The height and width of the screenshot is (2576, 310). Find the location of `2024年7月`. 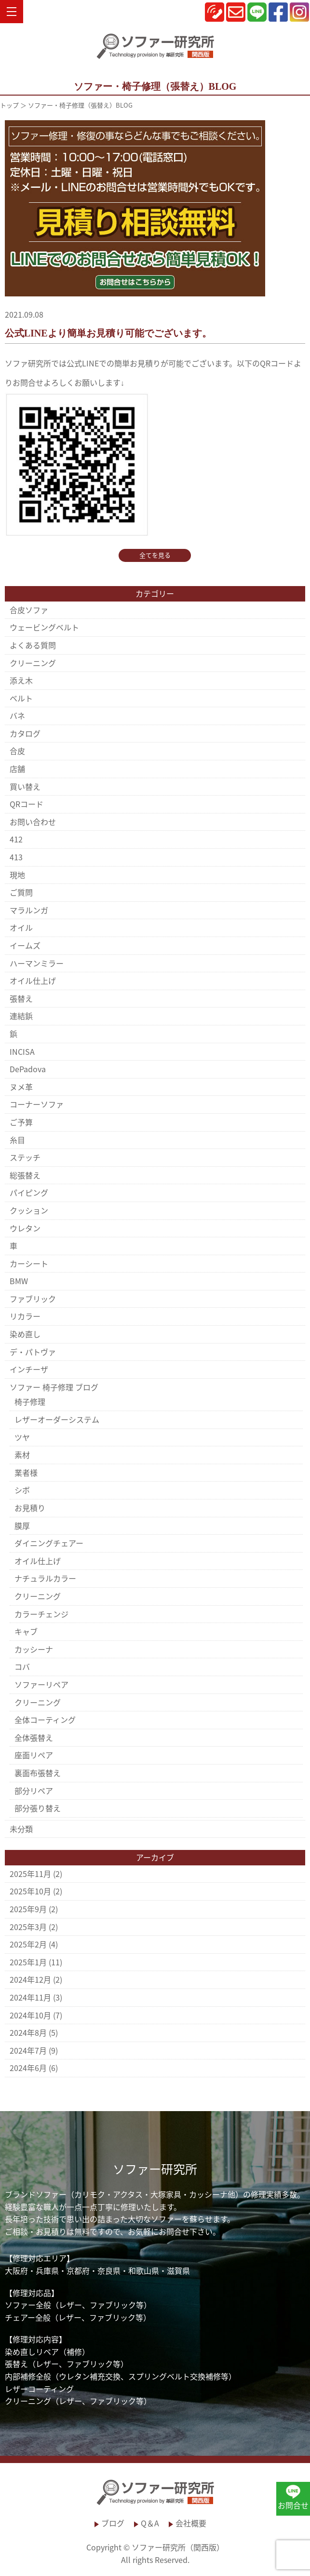

2024年7月 is located at coordinates (28, 2050).